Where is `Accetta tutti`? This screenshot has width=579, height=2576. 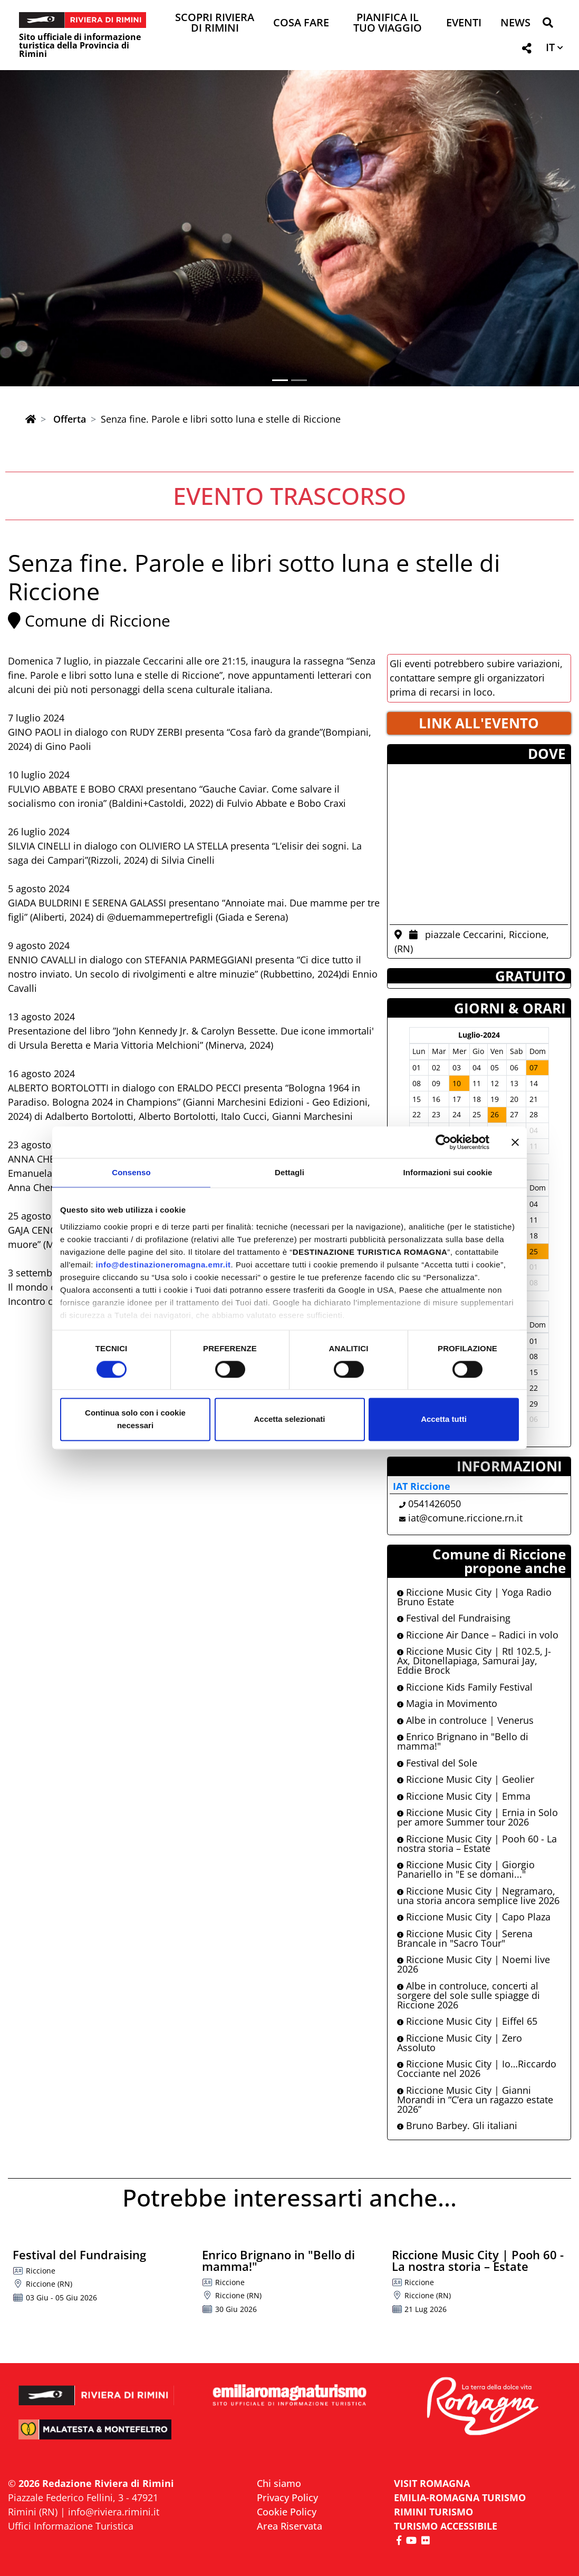
Accetta tutti is located at coordinates (444, 1419).